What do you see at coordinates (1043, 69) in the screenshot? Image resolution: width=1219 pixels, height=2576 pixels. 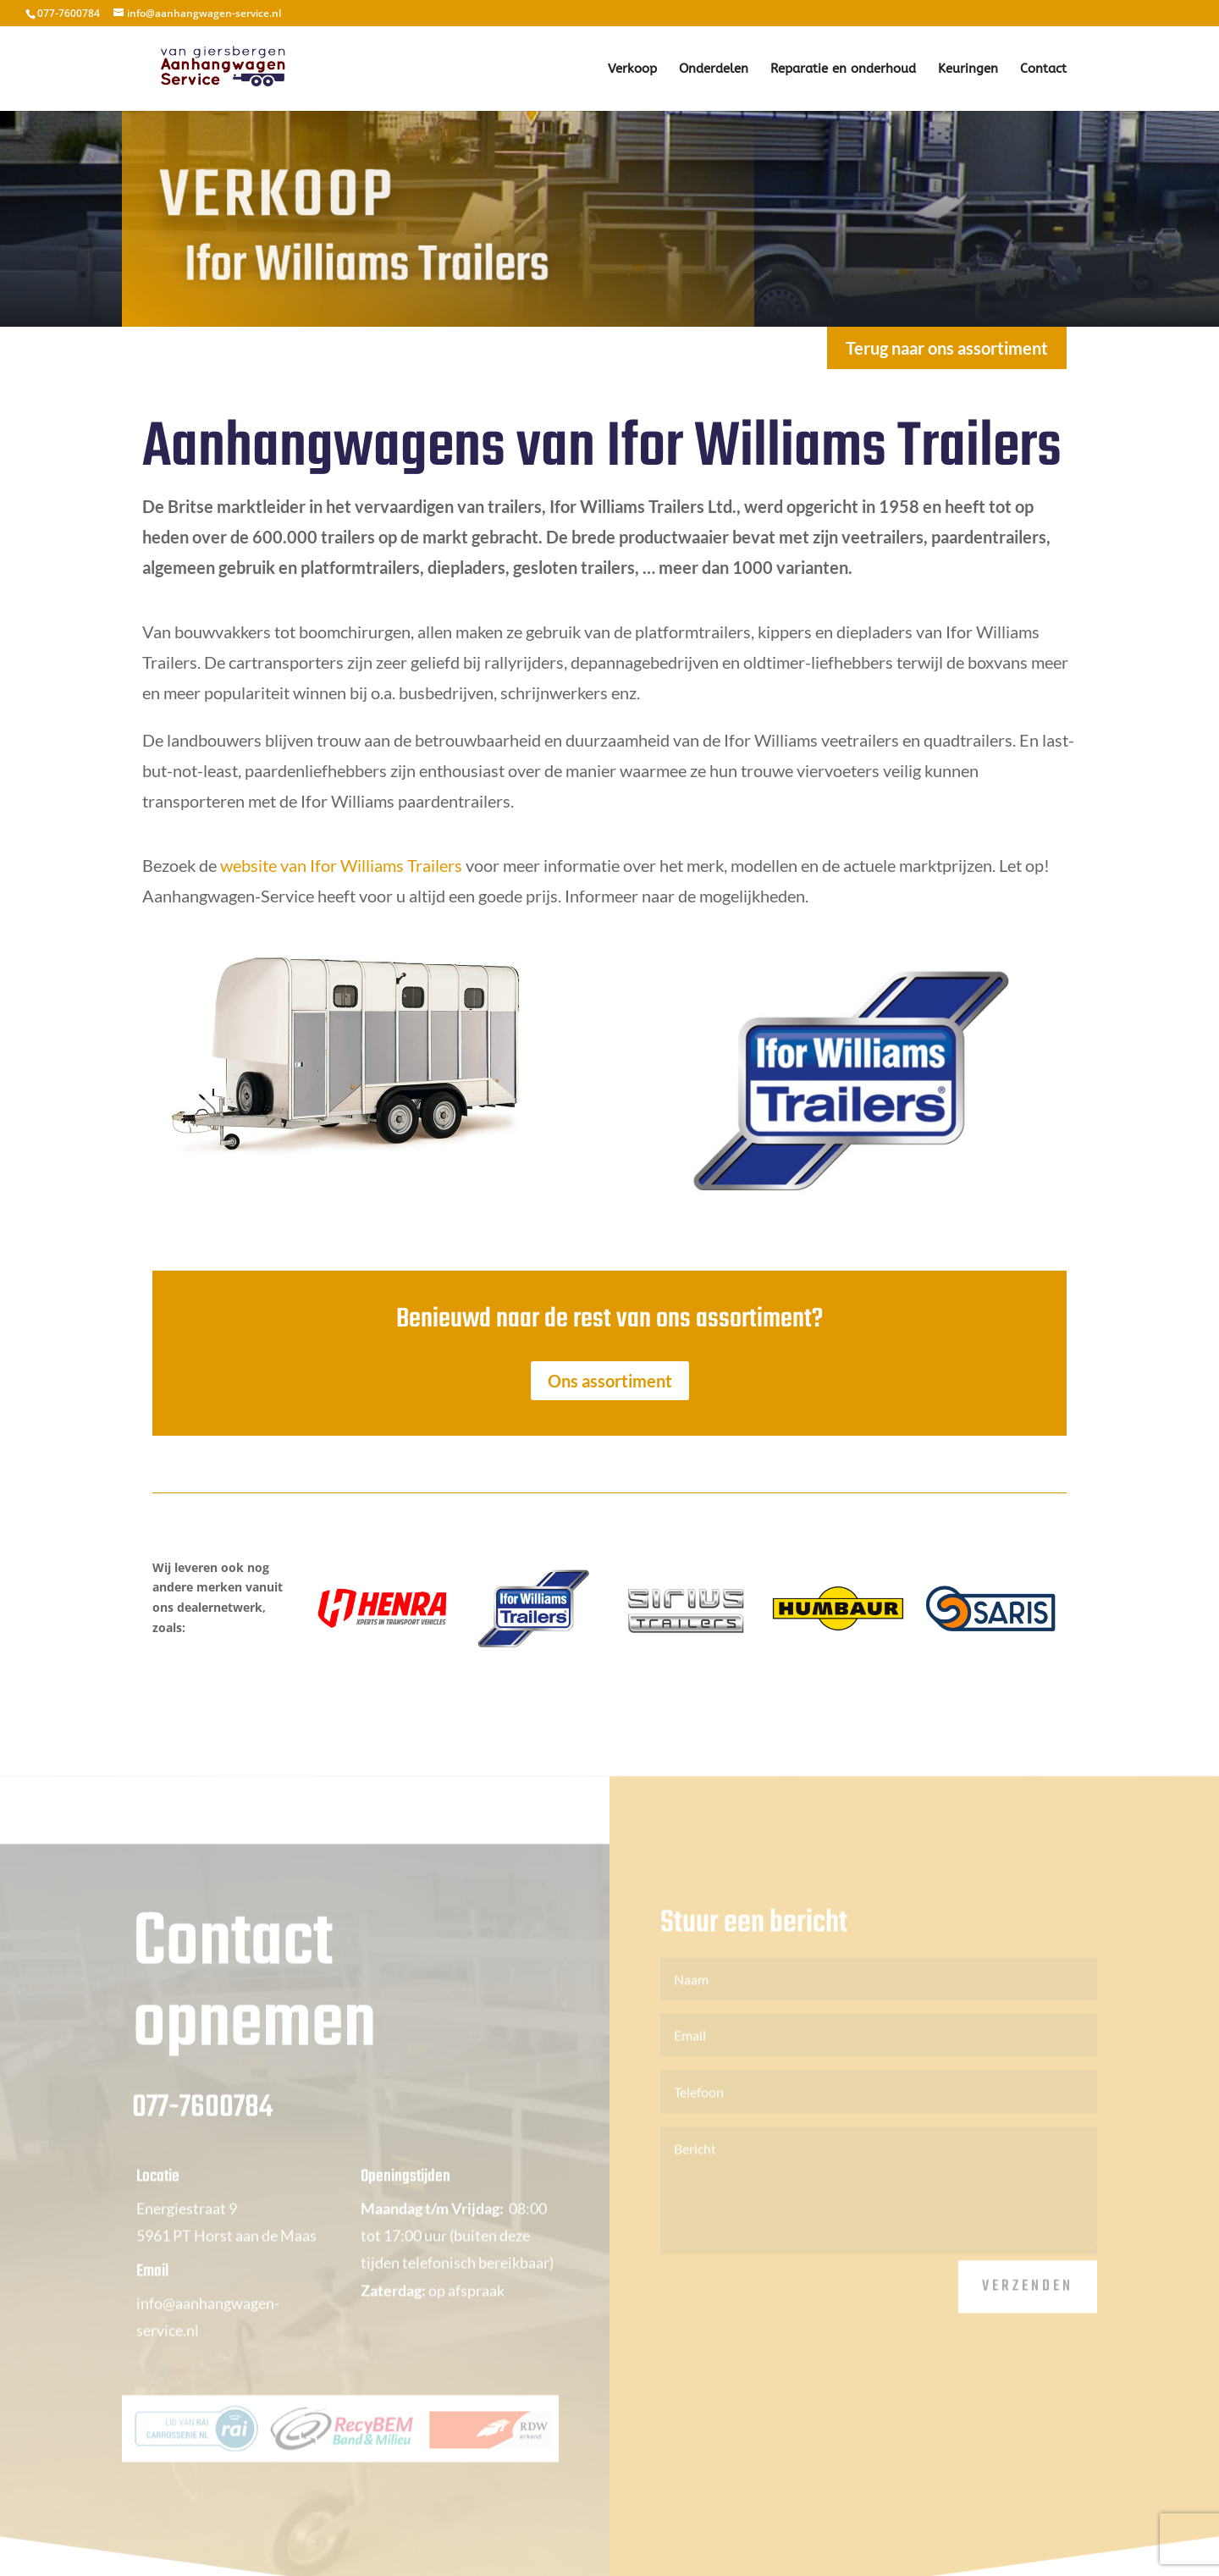 I see `Contact` at bounding box center [1043, 69].